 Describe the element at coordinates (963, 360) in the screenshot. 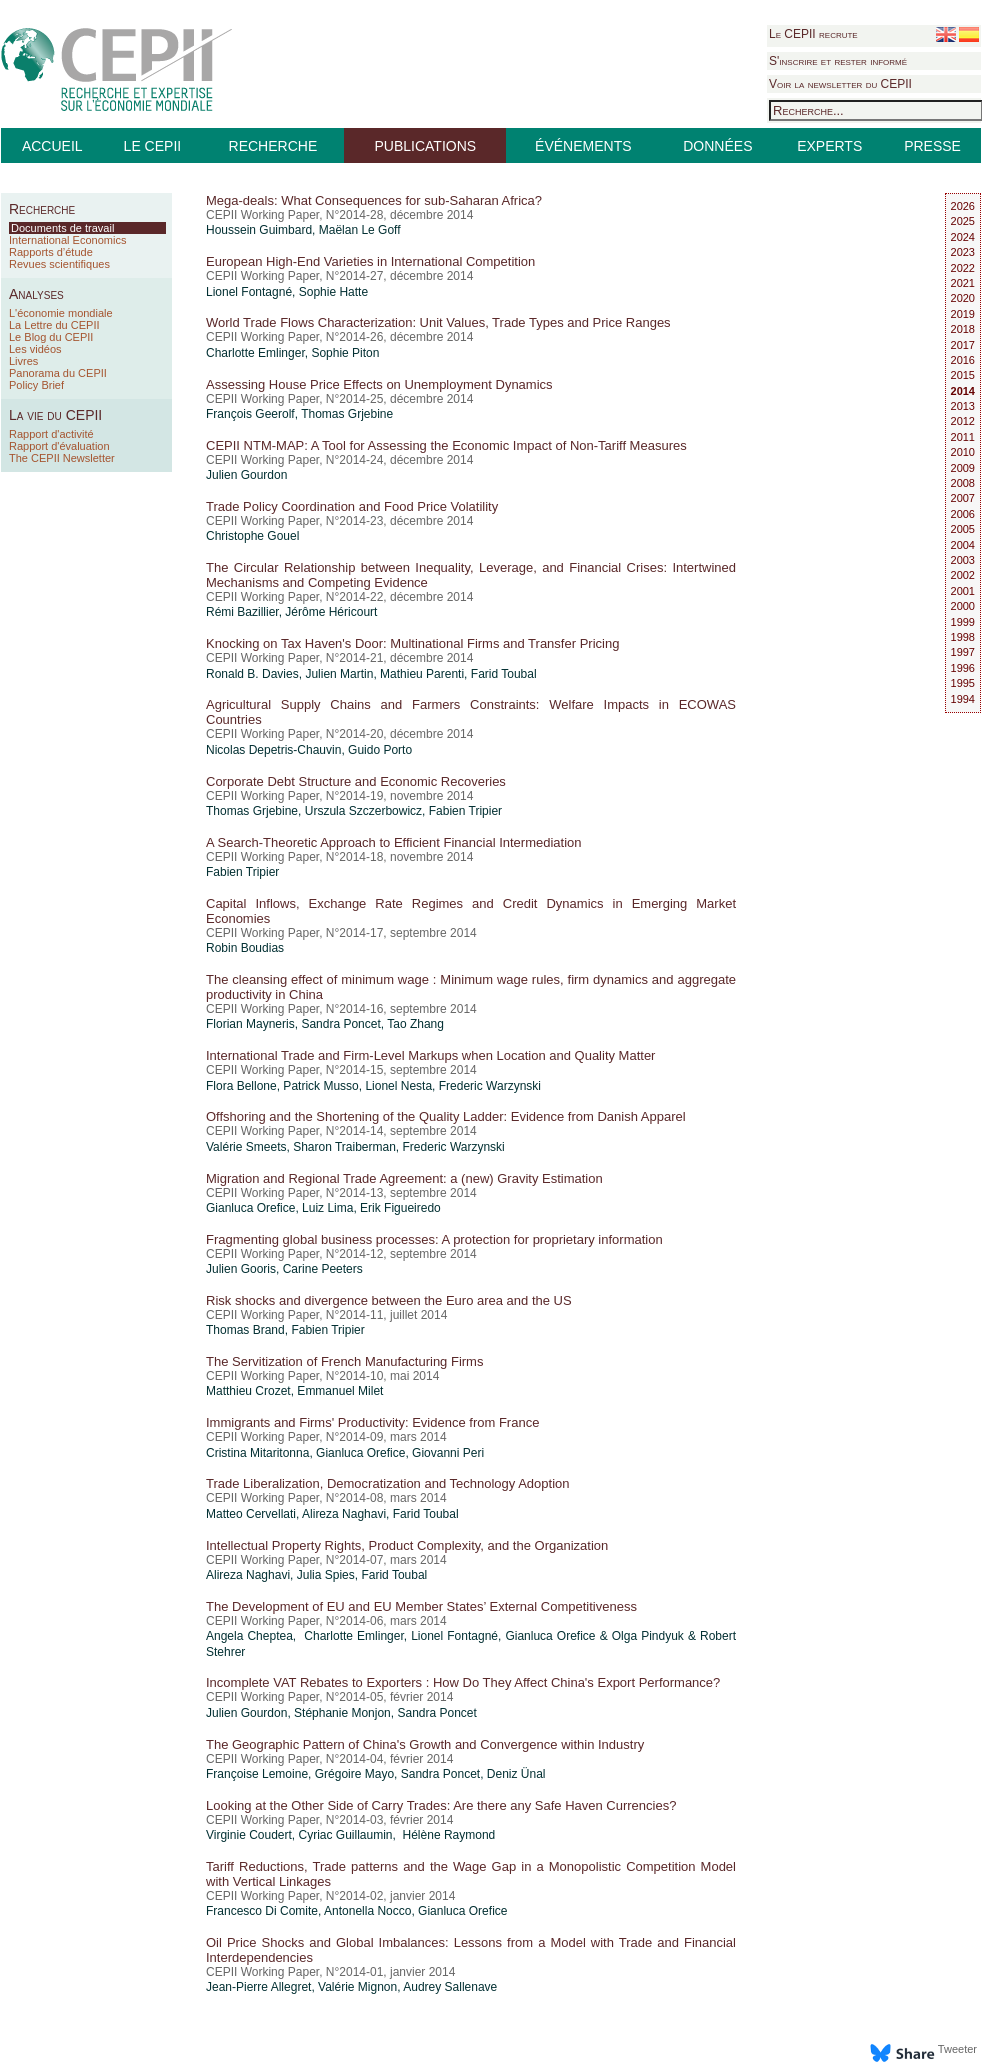

I see `2016` at that location.